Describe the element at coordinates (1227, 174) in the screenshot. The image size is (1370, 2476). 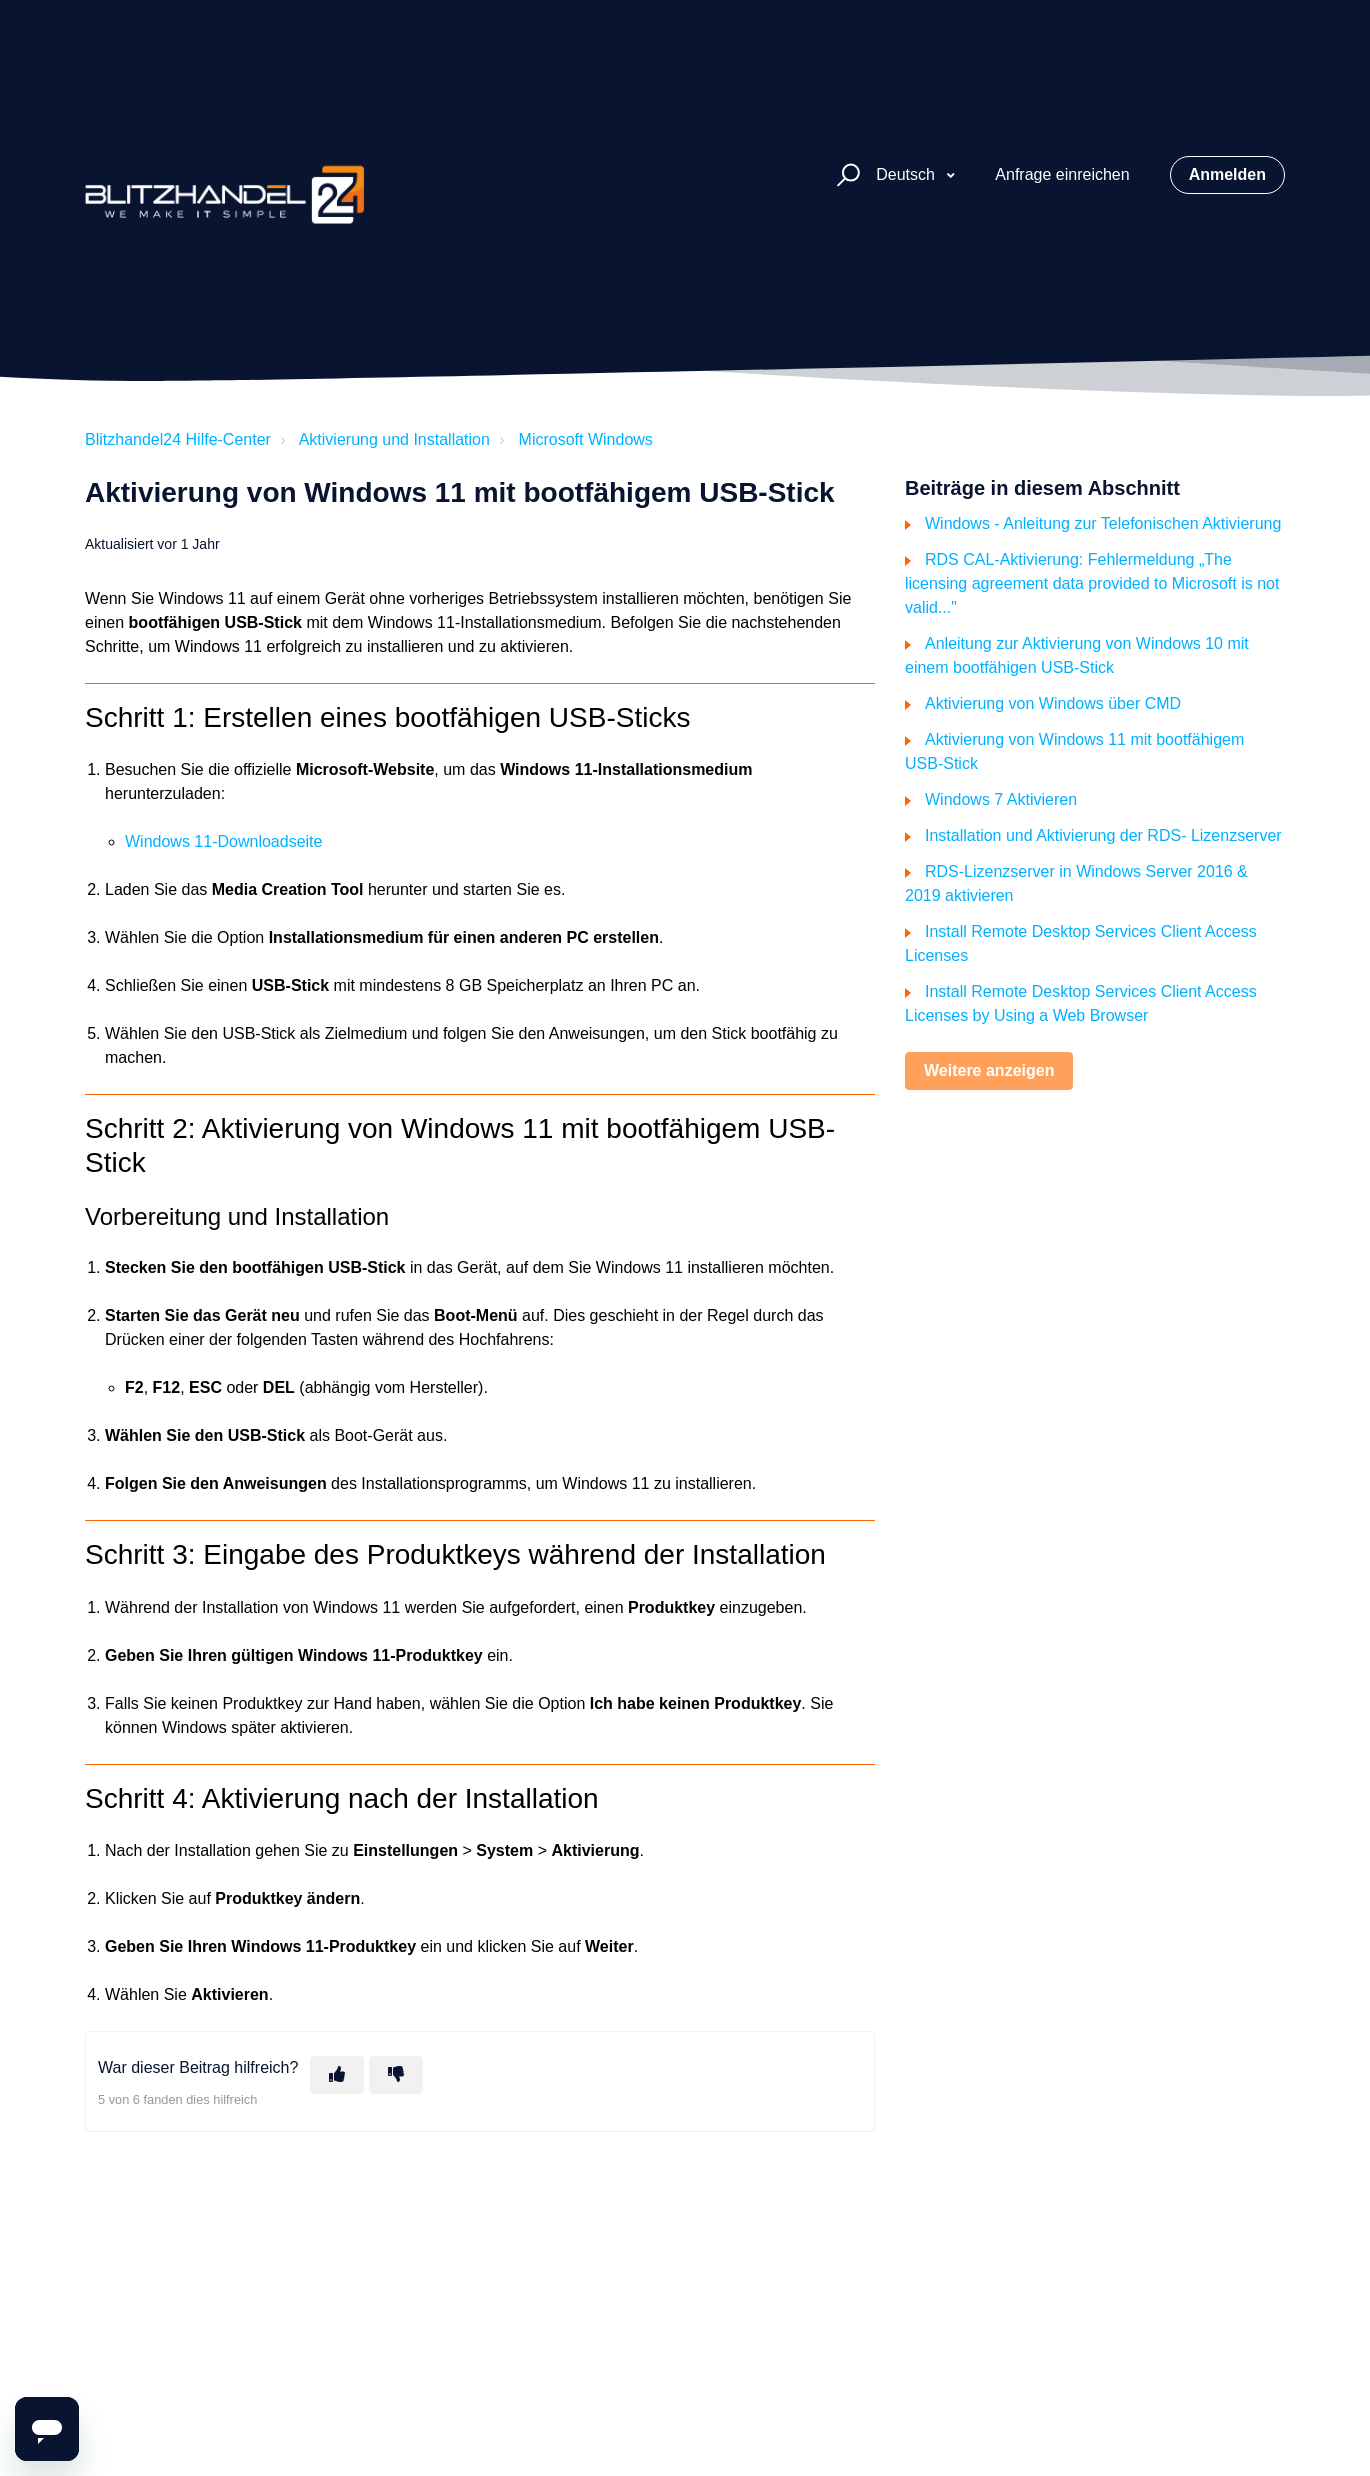
I see `Anmelden [button]` at that location.